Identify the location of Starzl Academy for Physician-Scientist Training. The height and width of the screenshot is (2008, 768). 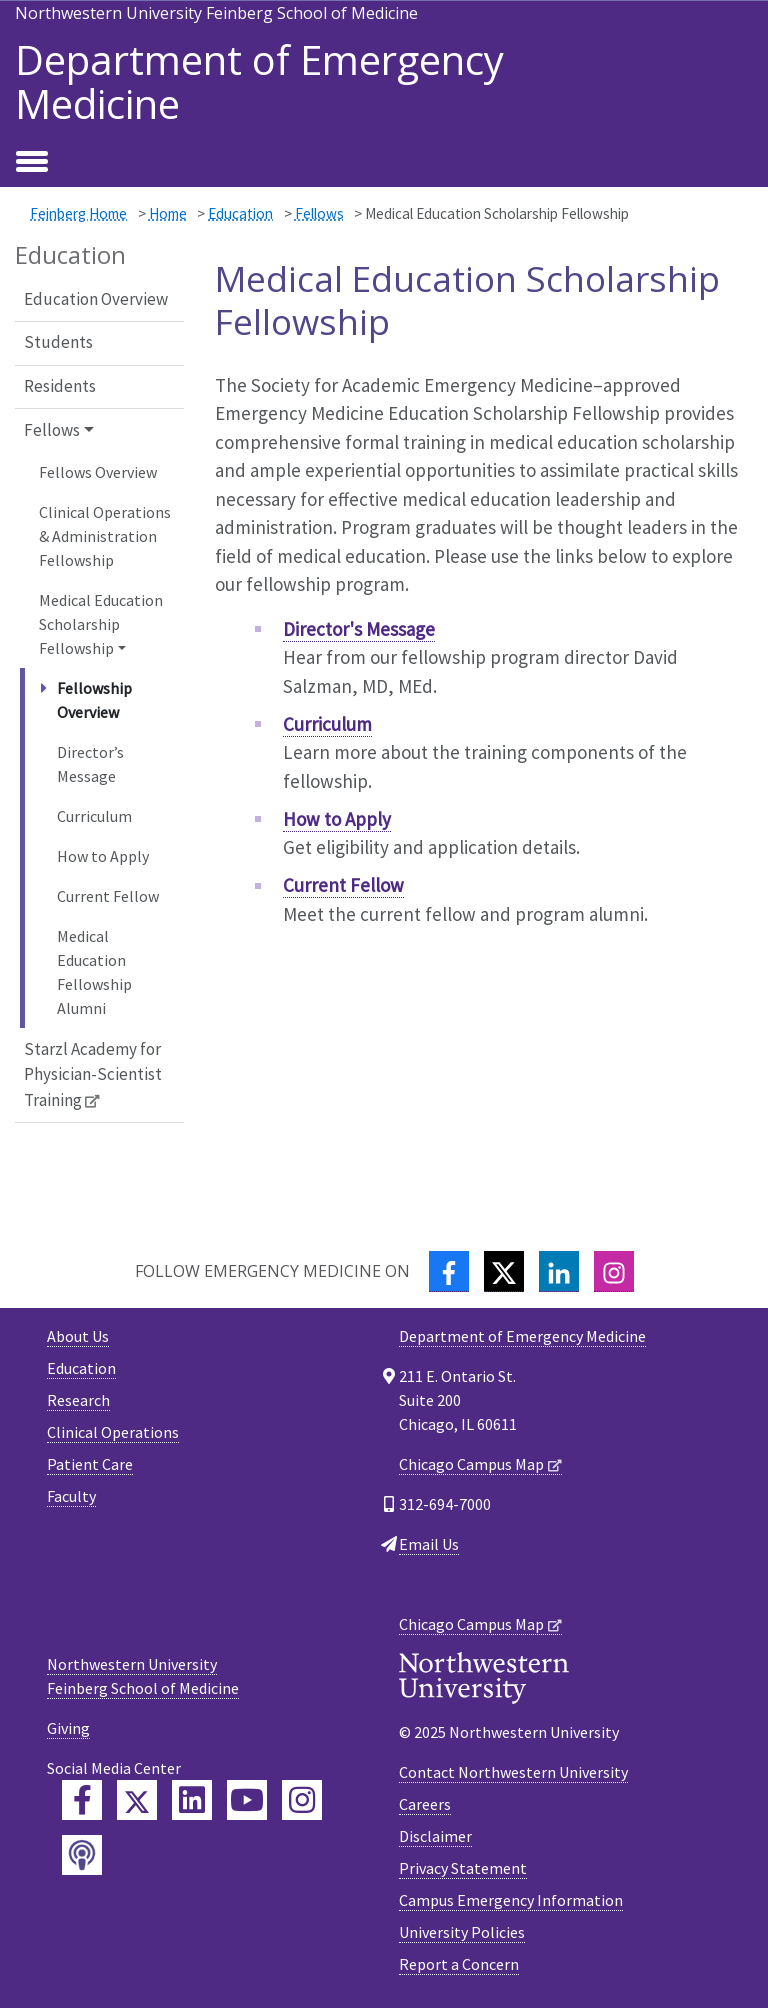
(93, 1074).